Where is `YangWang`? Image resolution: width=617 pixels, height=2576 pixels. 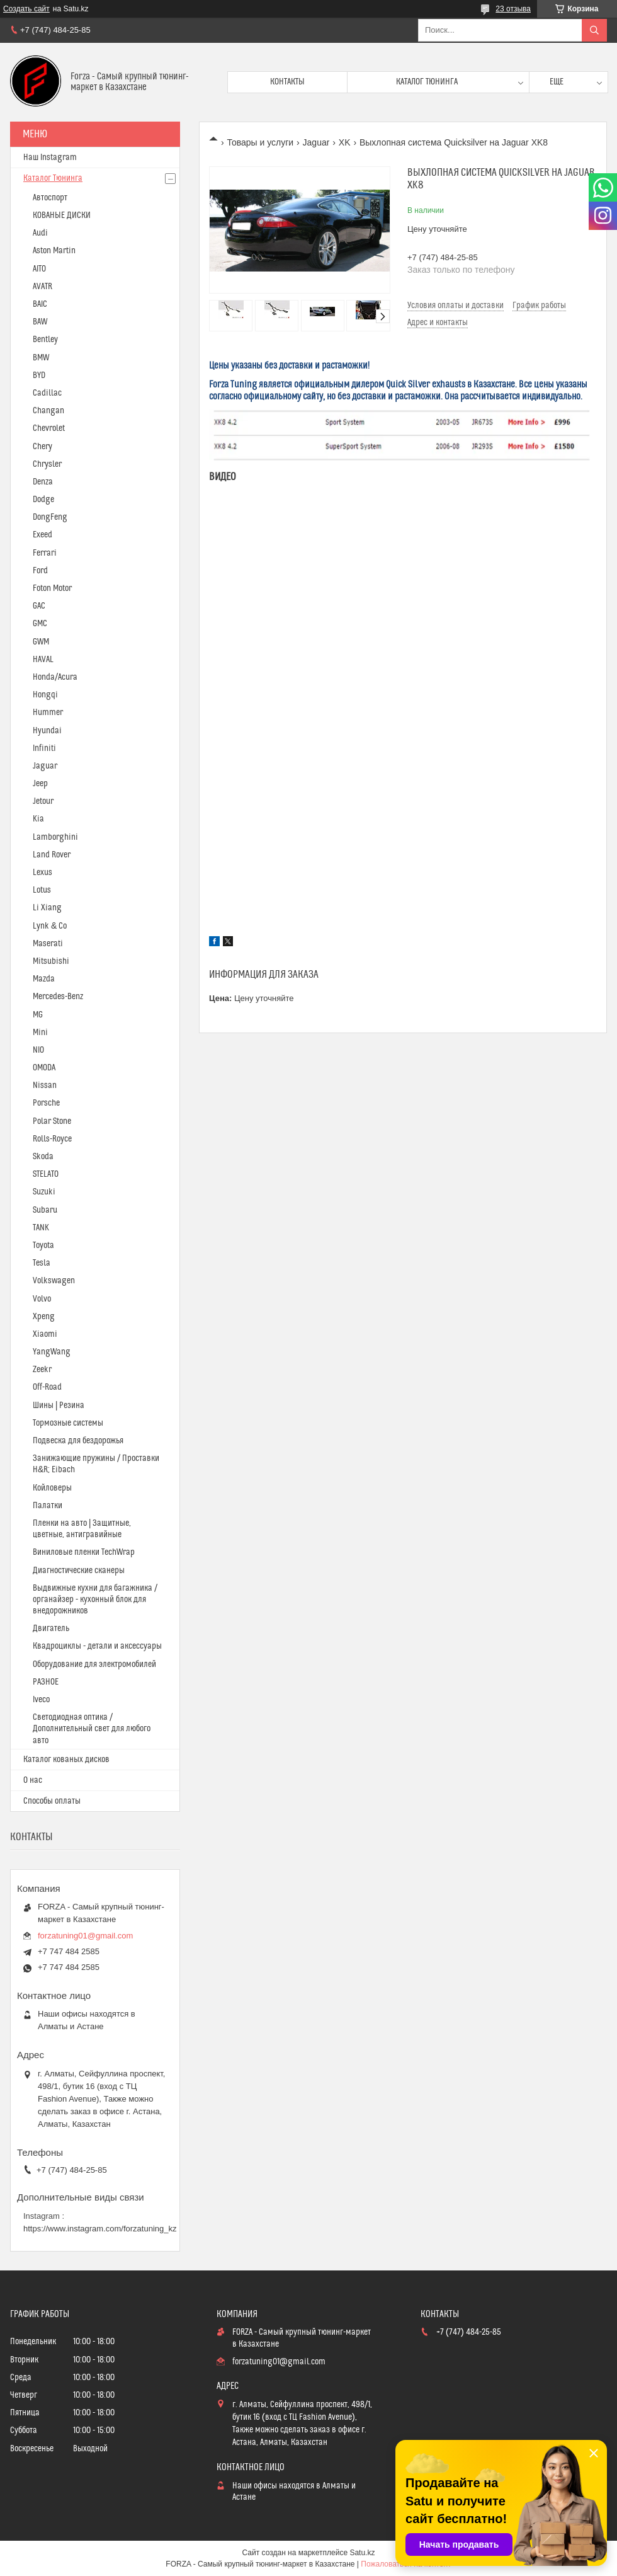
YangWang is located at coordinates (52, 1352).